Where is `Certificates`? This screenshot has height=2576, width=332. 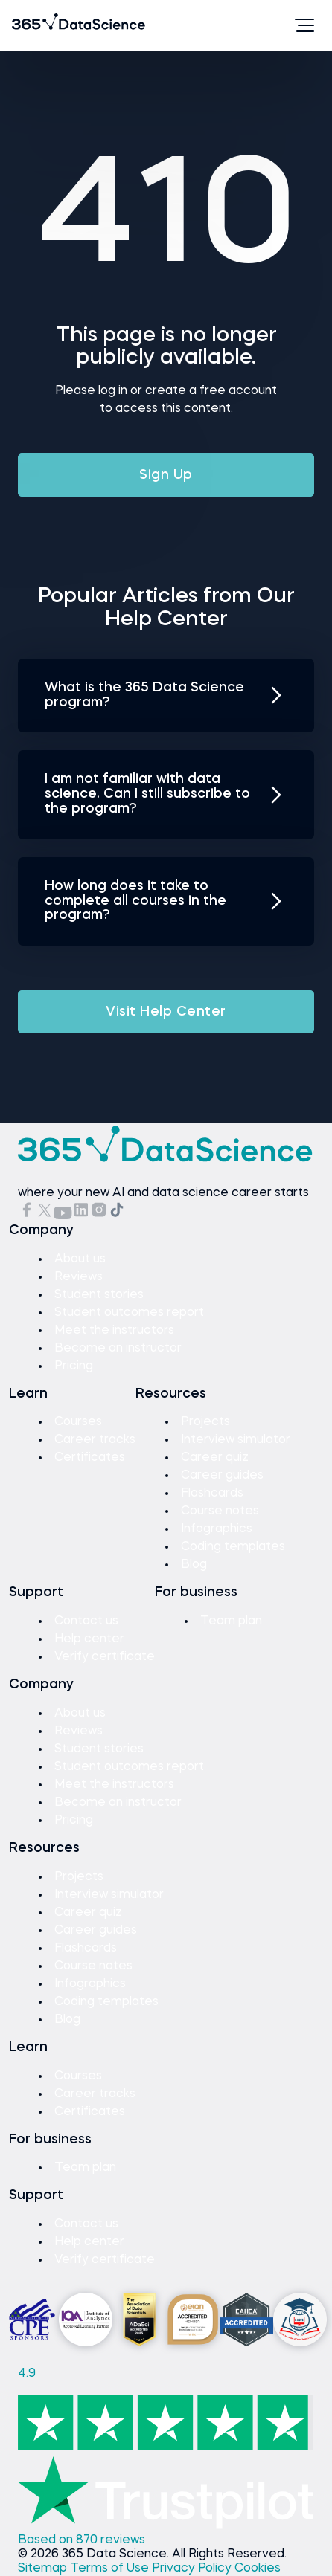
Certificates is located at coordinates (89, 1458).